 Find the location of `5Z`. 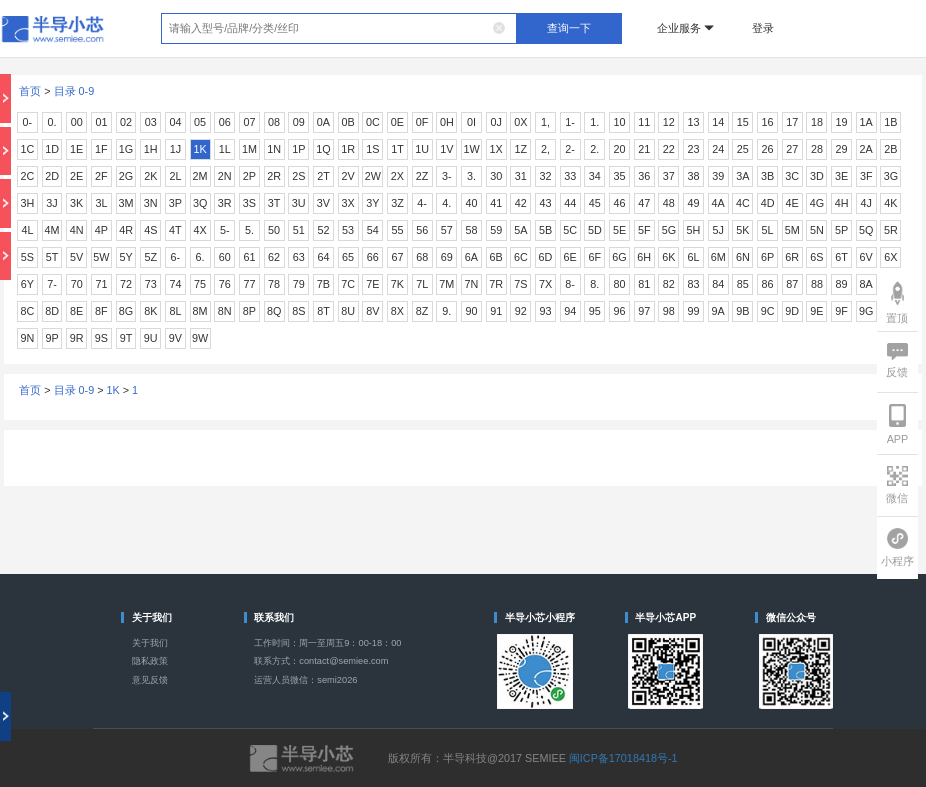

5Z is located at coordinates (150, 257).